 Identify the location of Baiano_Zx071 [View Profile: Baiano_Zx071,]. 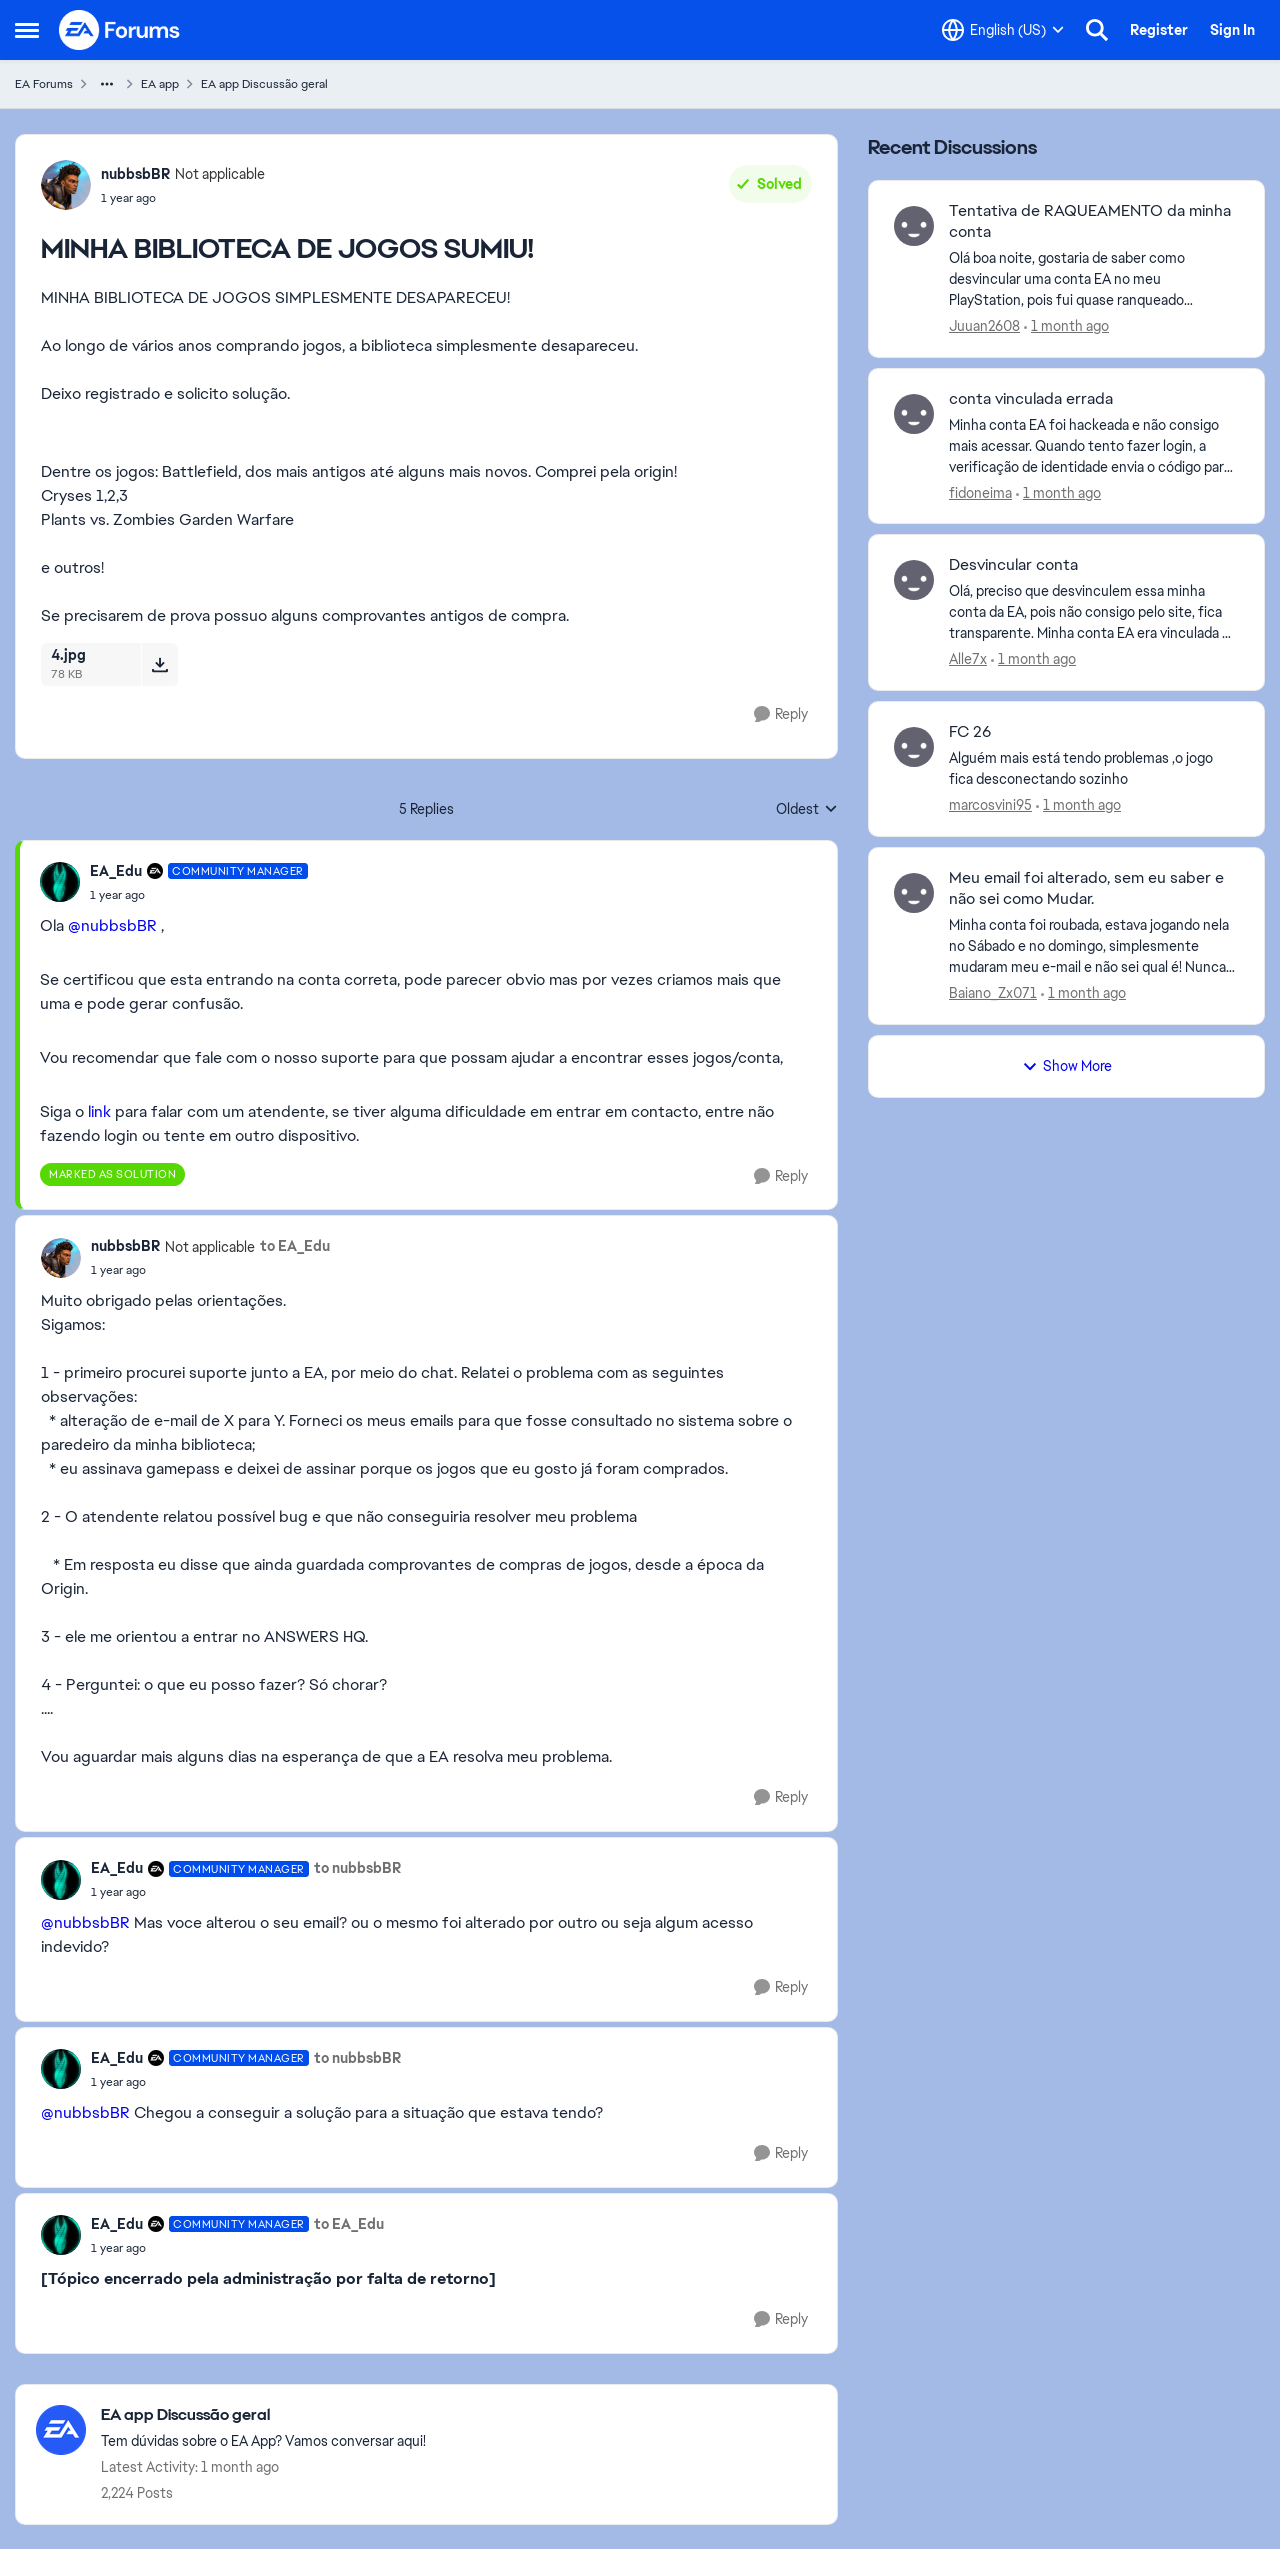
(993, 993).